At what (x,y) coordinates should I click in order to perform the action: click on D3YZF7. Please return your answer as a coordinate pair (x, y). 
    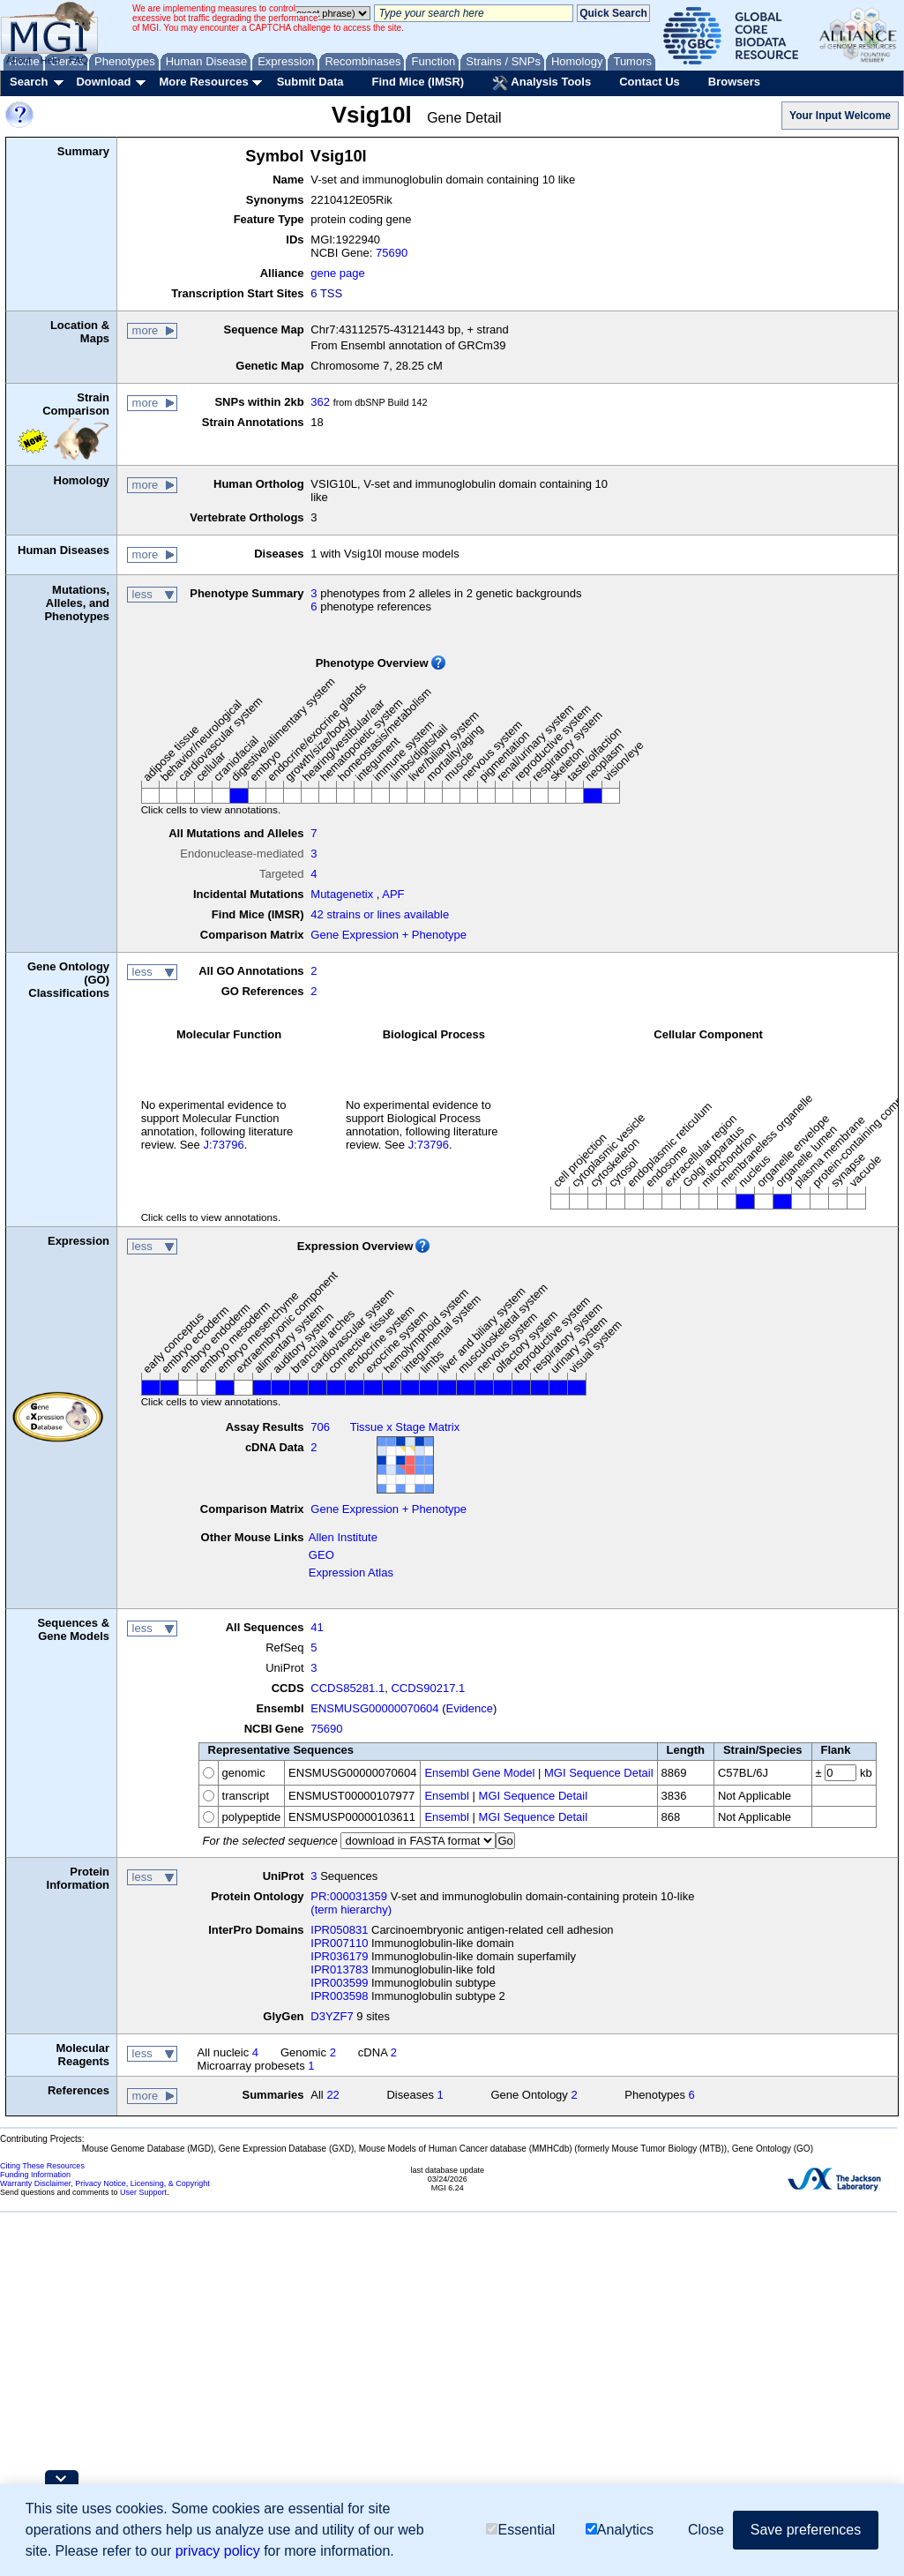
    Looking at the image, I should click on (331, 2016).